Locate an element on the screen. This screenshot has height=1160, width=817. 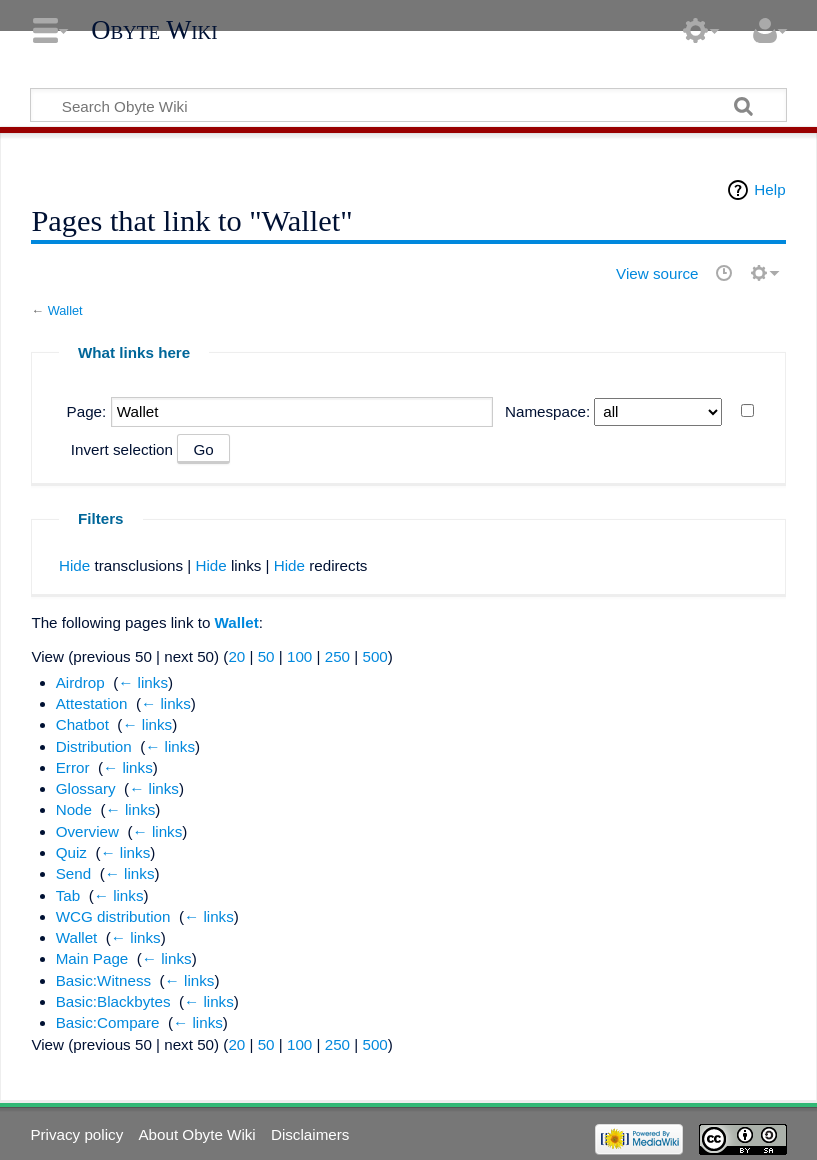
Distribution is located at coordinates (94, 746).